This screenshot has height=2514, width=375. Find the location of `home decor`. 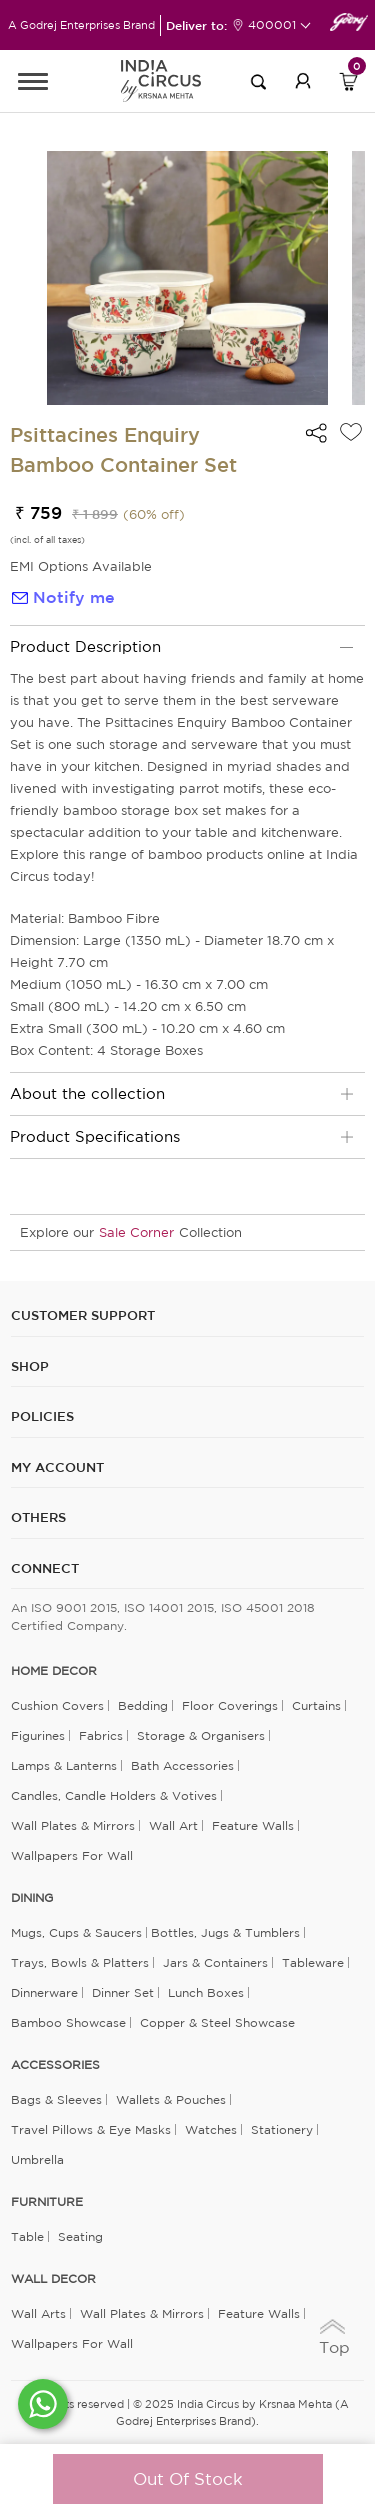

home decor is located at coordinates (54, 1671).